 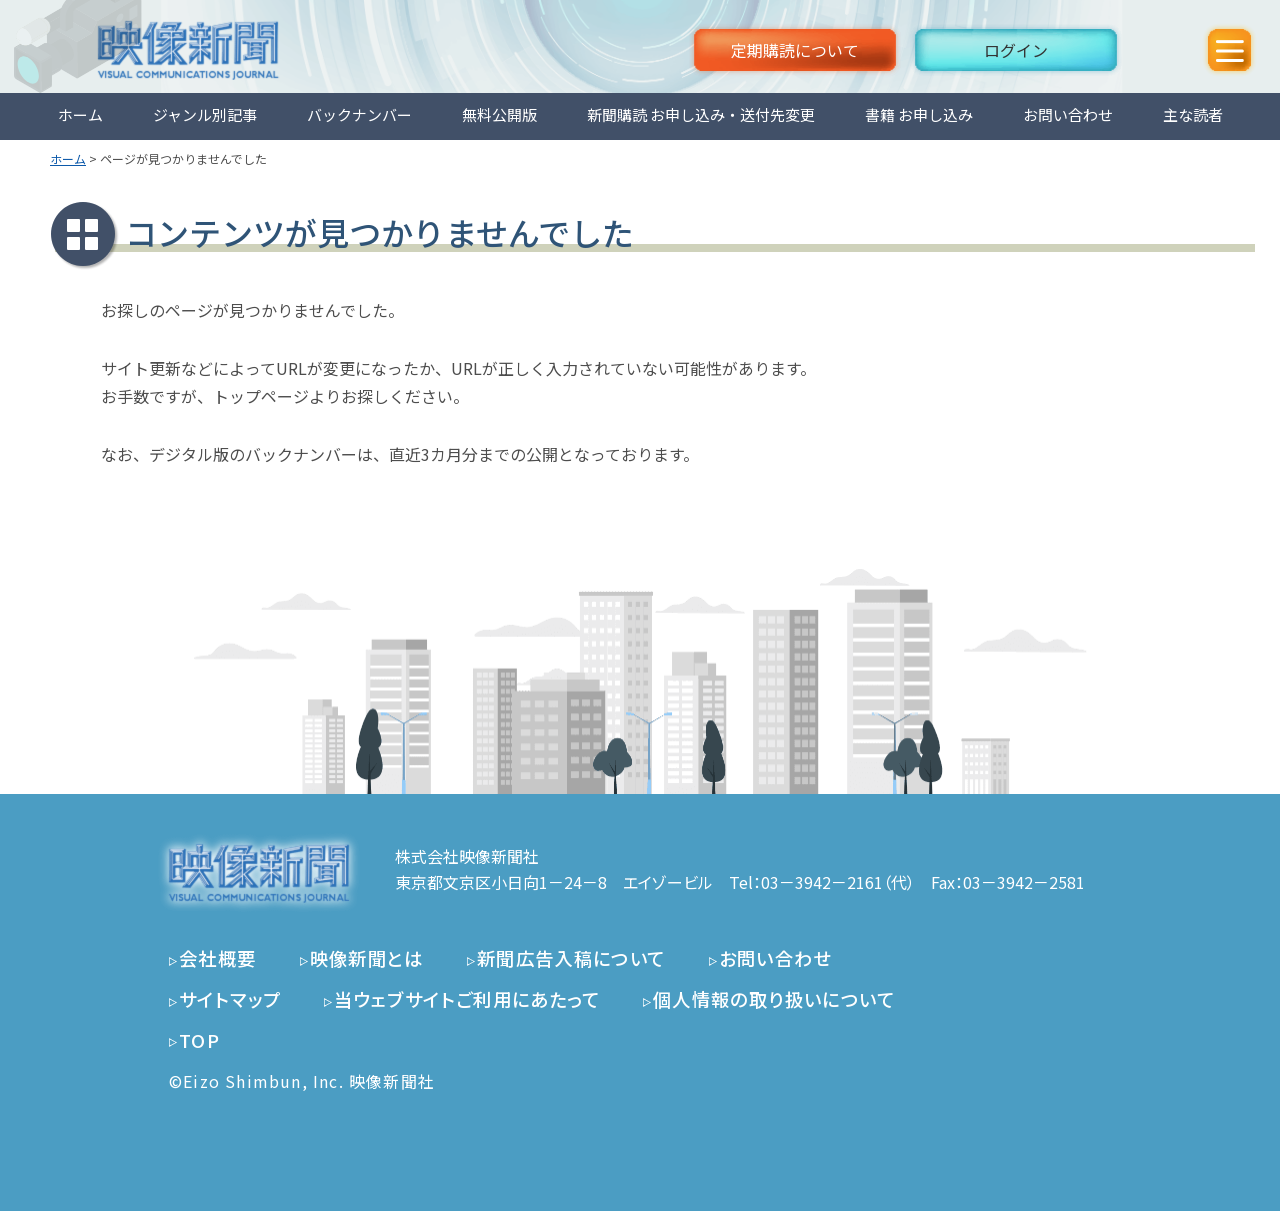 I want to click on 無料公開版, so click(x=499, y=114).